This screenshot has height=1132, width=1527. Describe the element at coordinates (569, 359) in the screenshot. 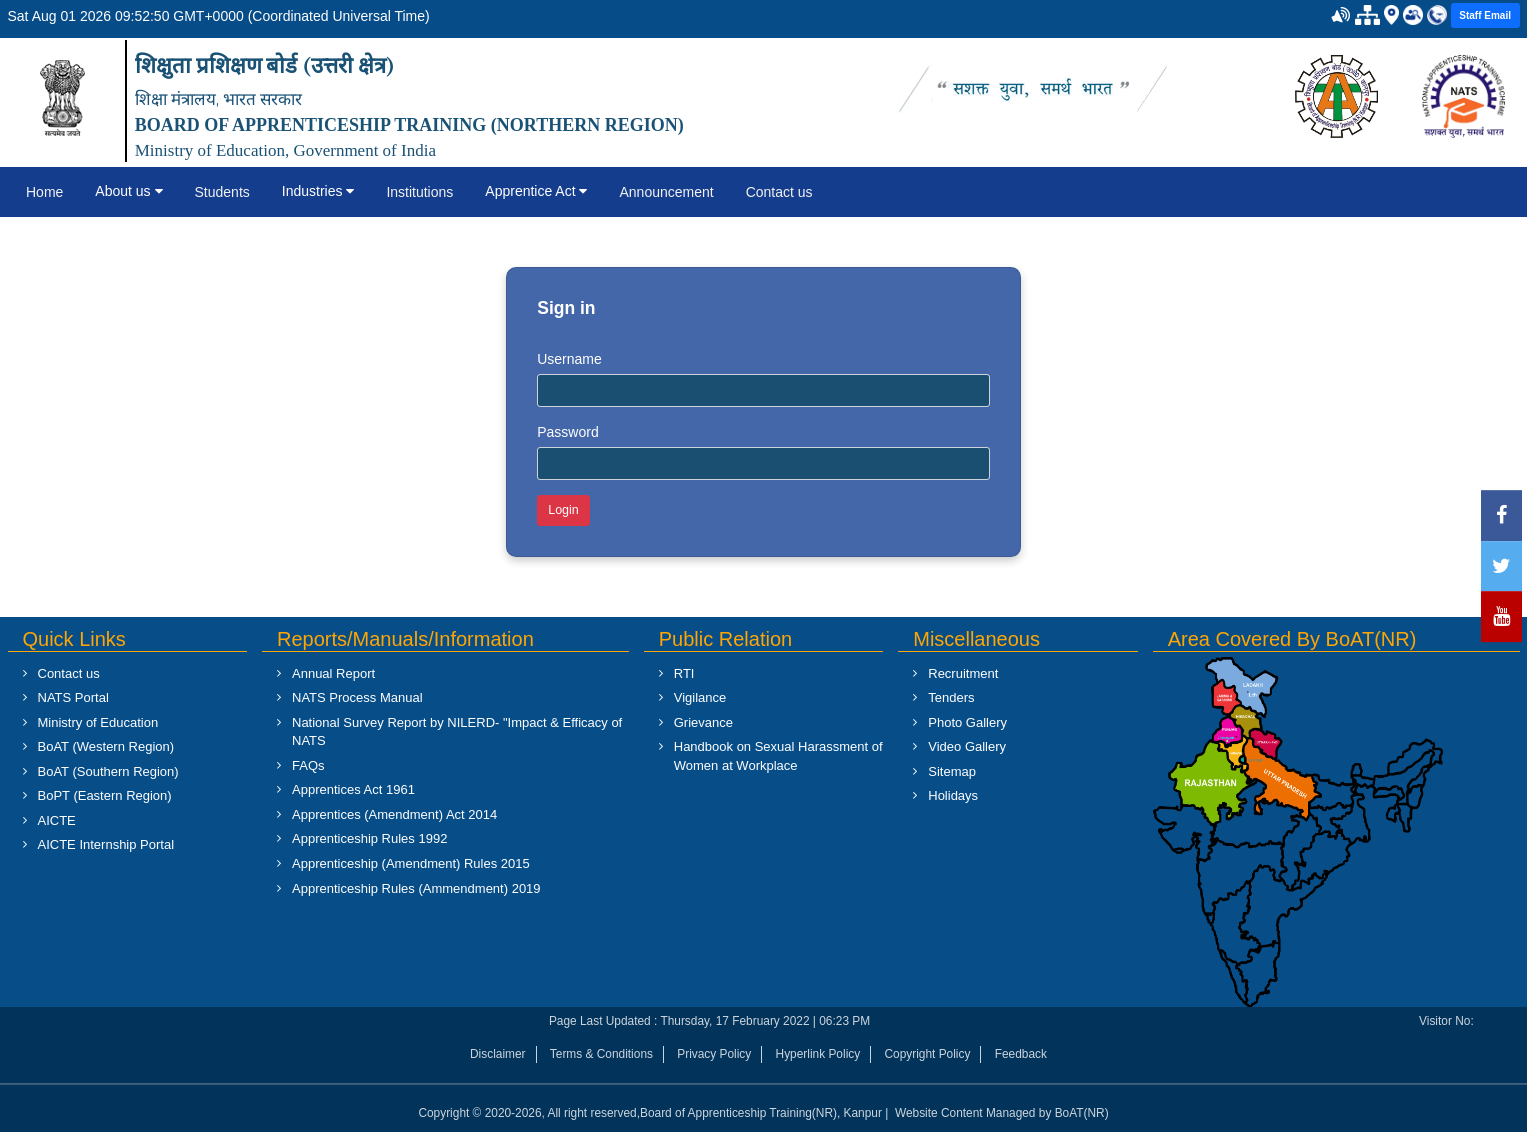

I see `Username` at that location.